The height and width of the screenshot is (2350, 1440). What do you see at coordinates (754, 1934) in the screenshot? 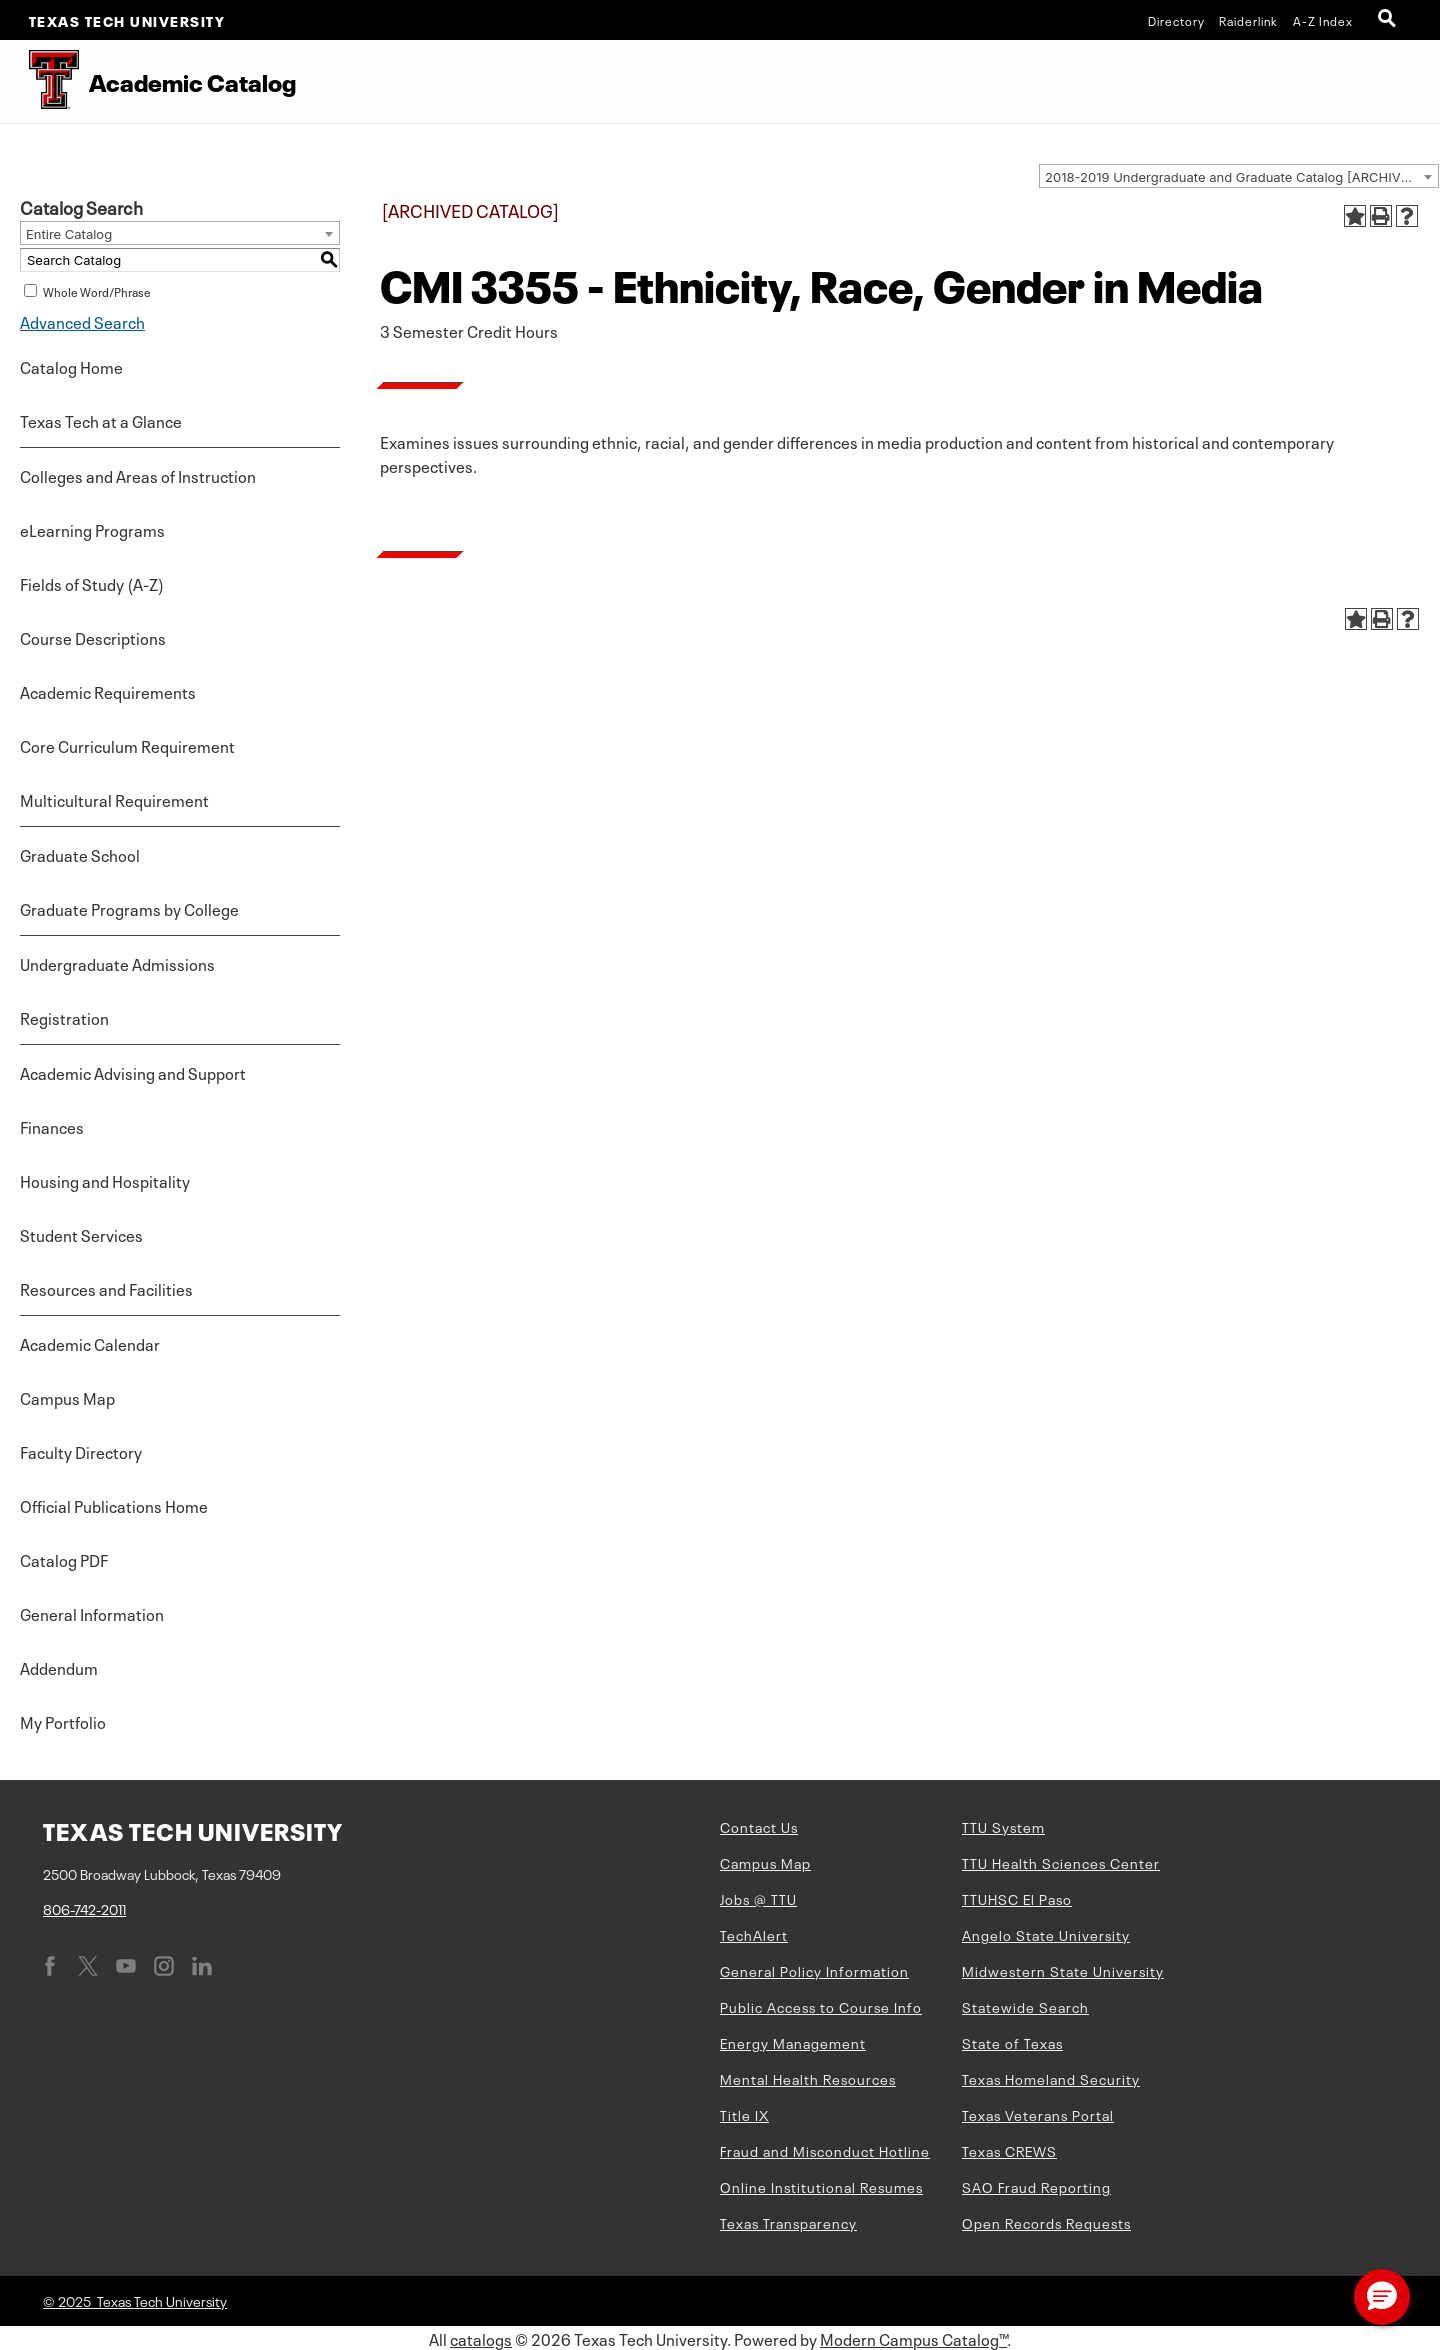
I see `TechAlert` at bounding box center [754, 1934].